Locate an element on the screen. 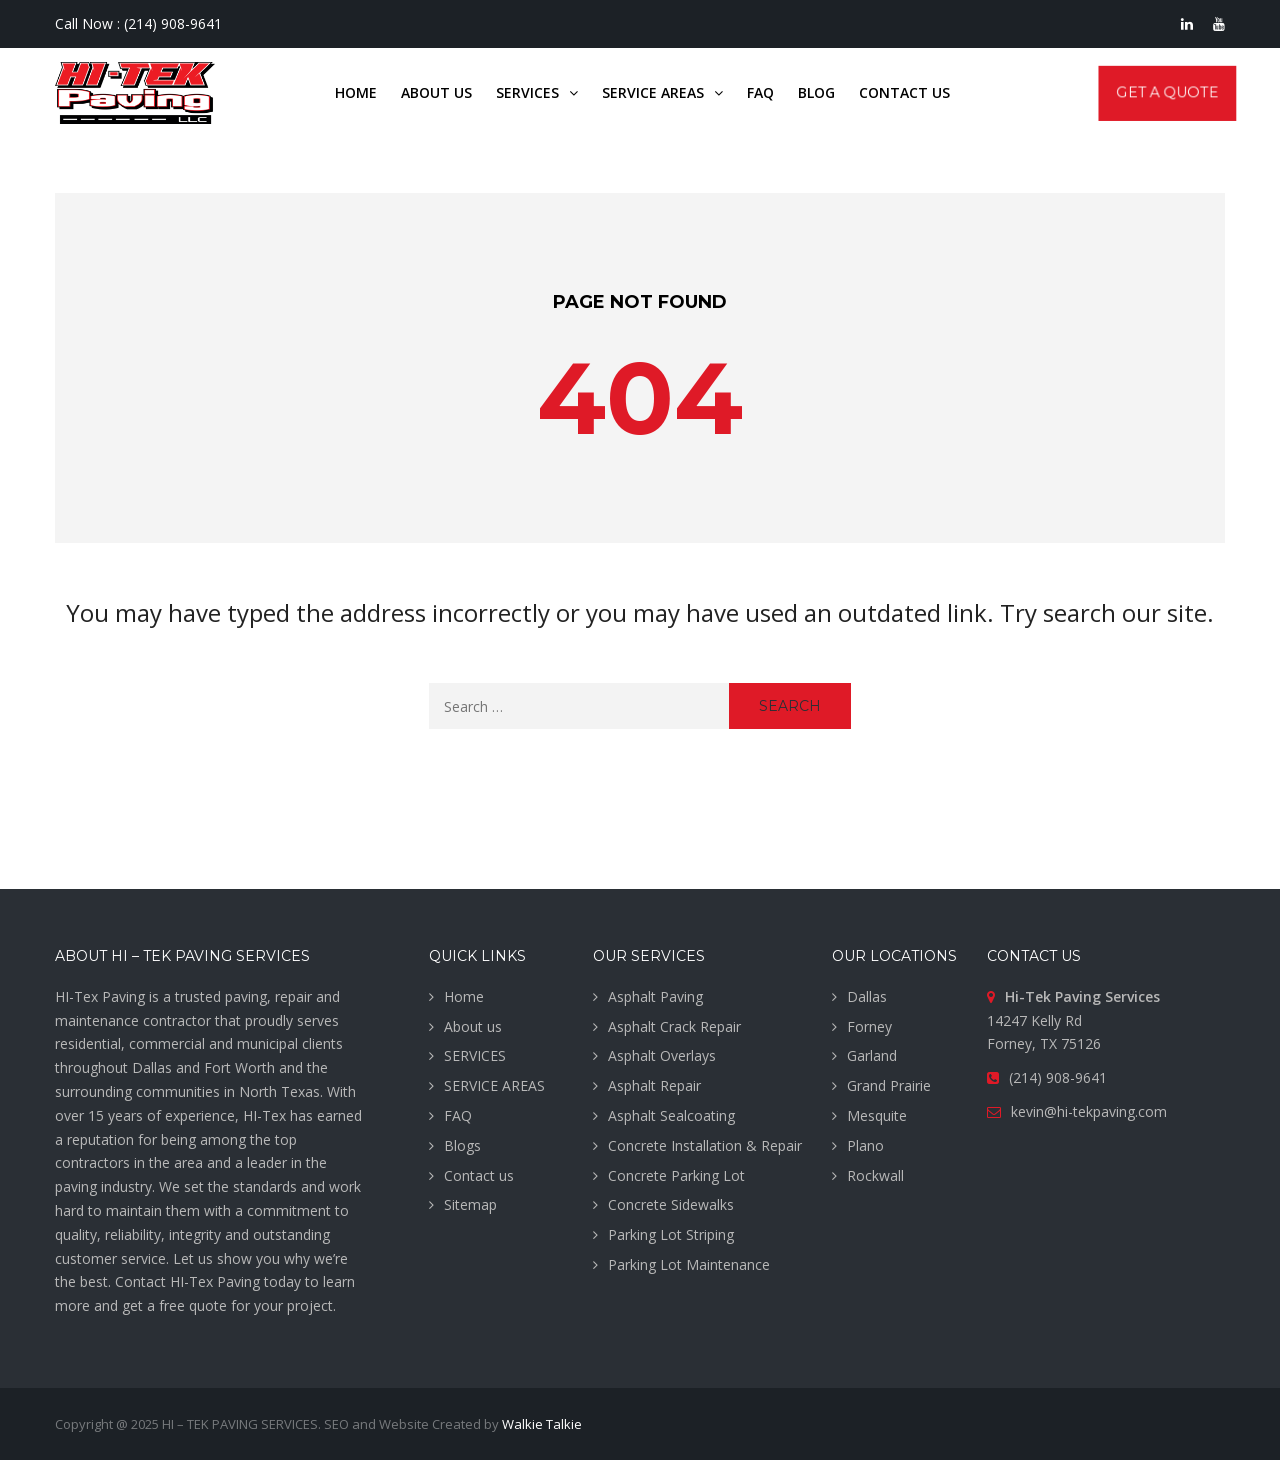 This screenshot has height=1460, width=1280. Dallas is located at coordinates (867, 996).